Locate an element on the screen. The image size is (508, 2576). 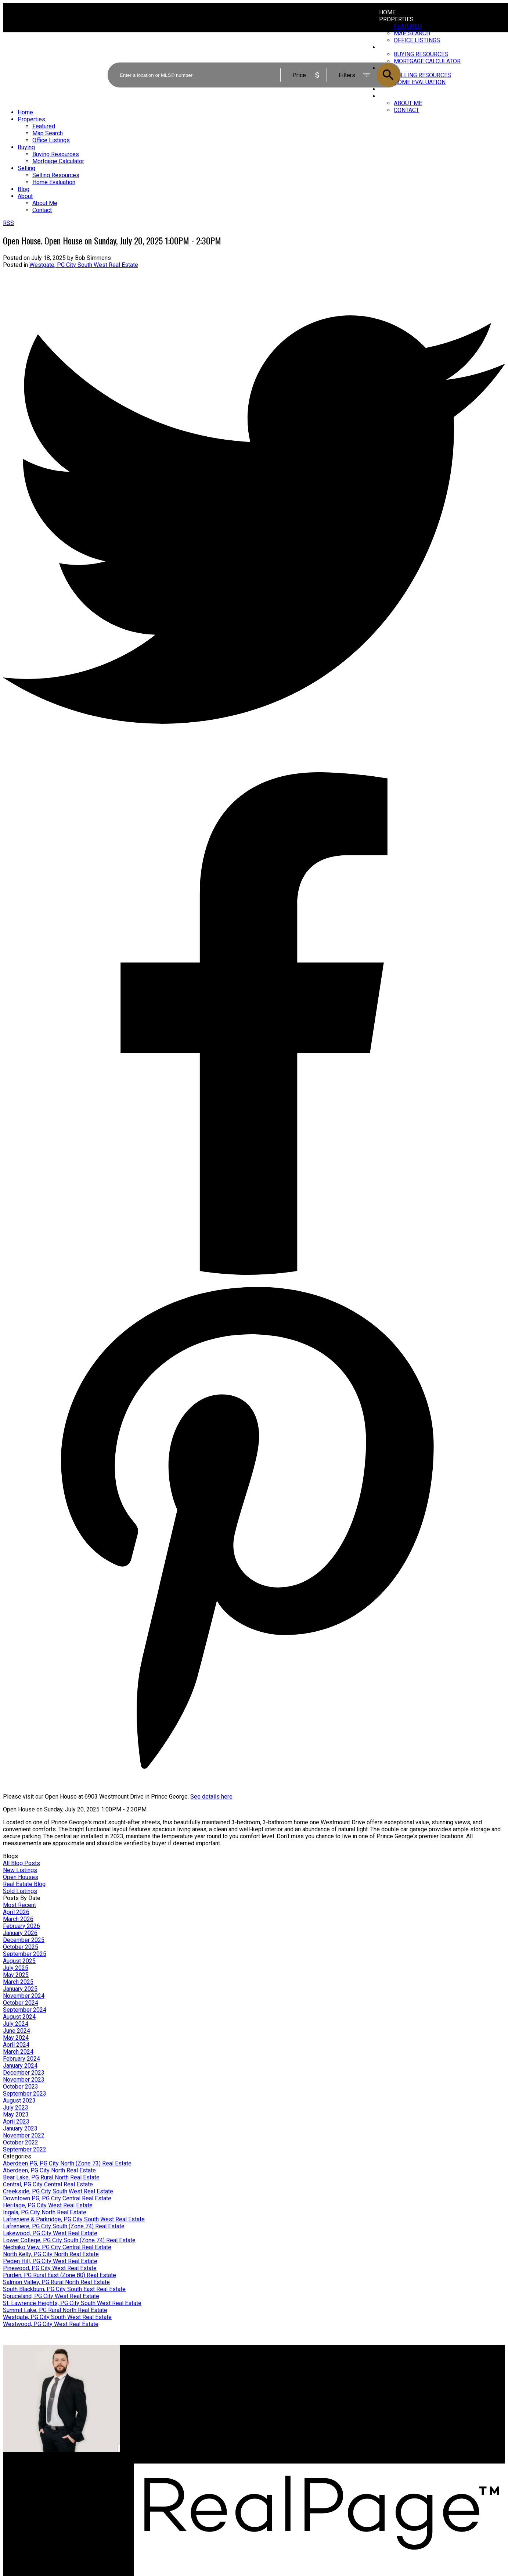
March 2026 is located at coordinates (18, 1918).